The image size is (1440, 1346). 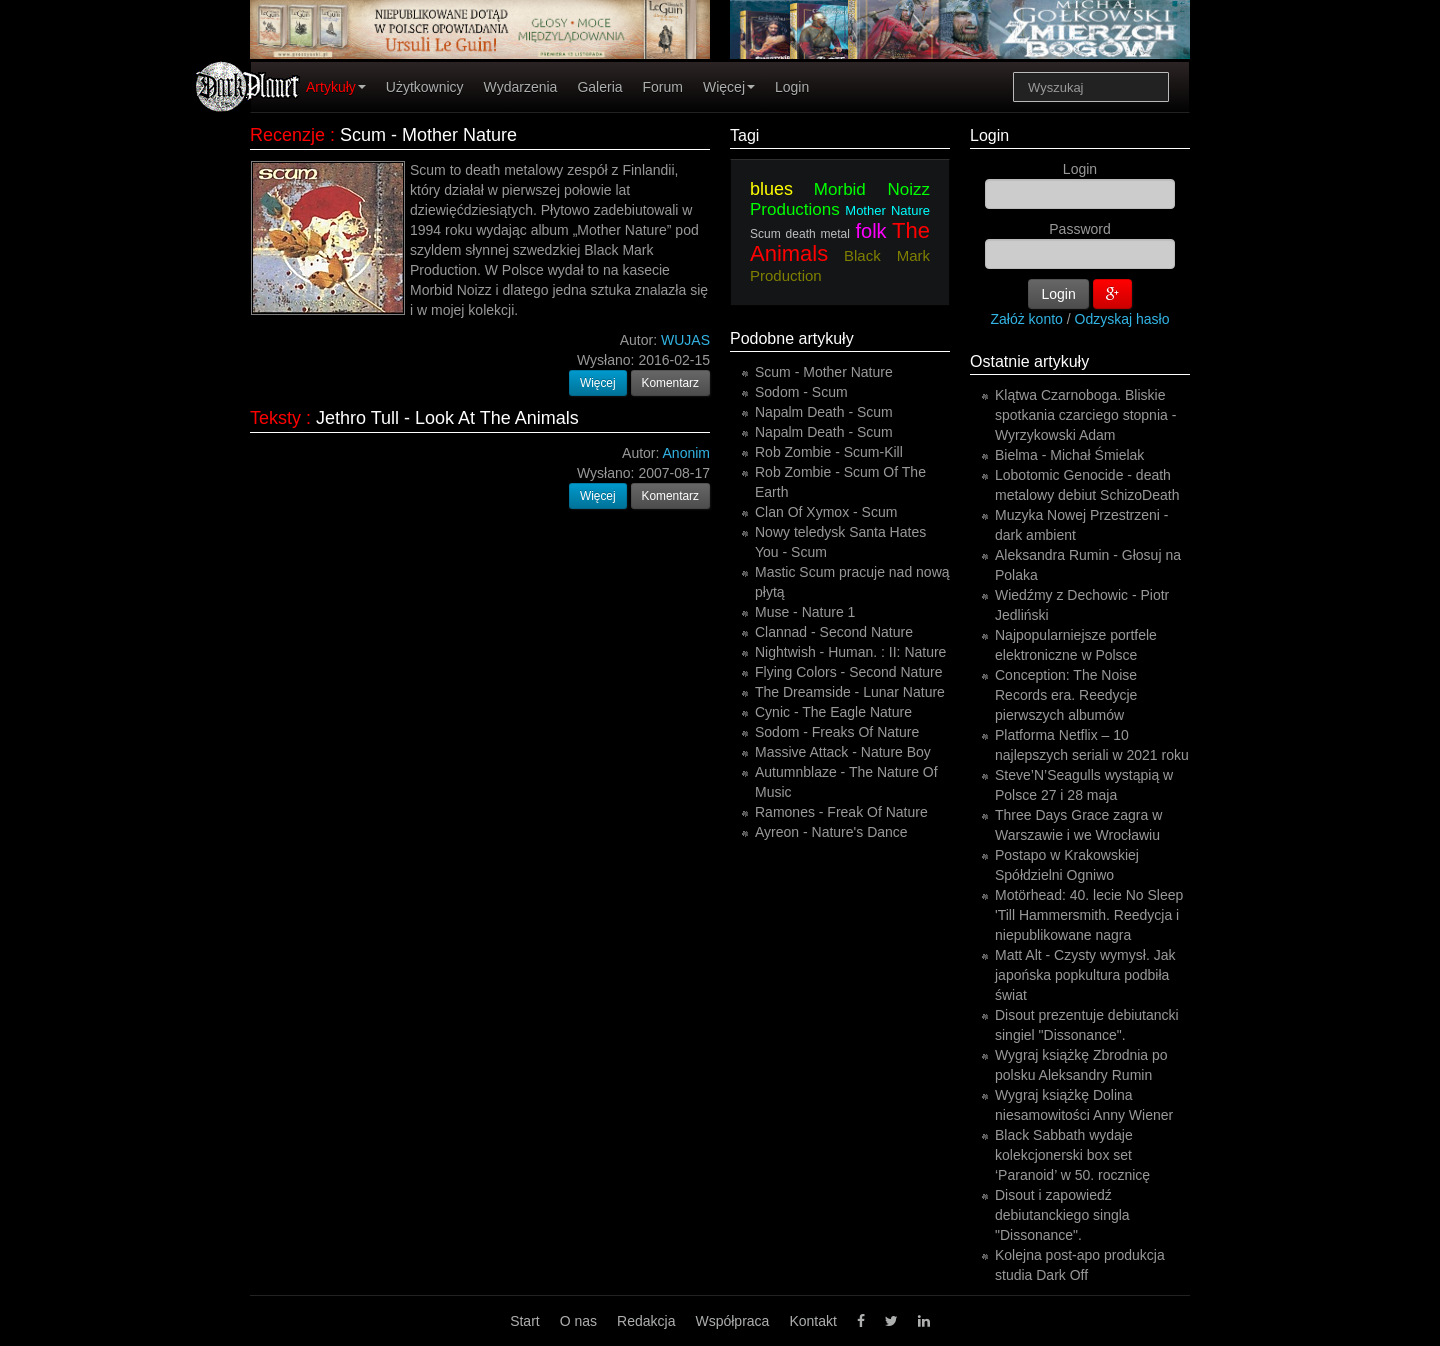 I want to click on Klątwa Czarnoboga. Bliskie spotkania czarciego stopnia - Wyrzykowski Adam, so click(x=1085, y=415).